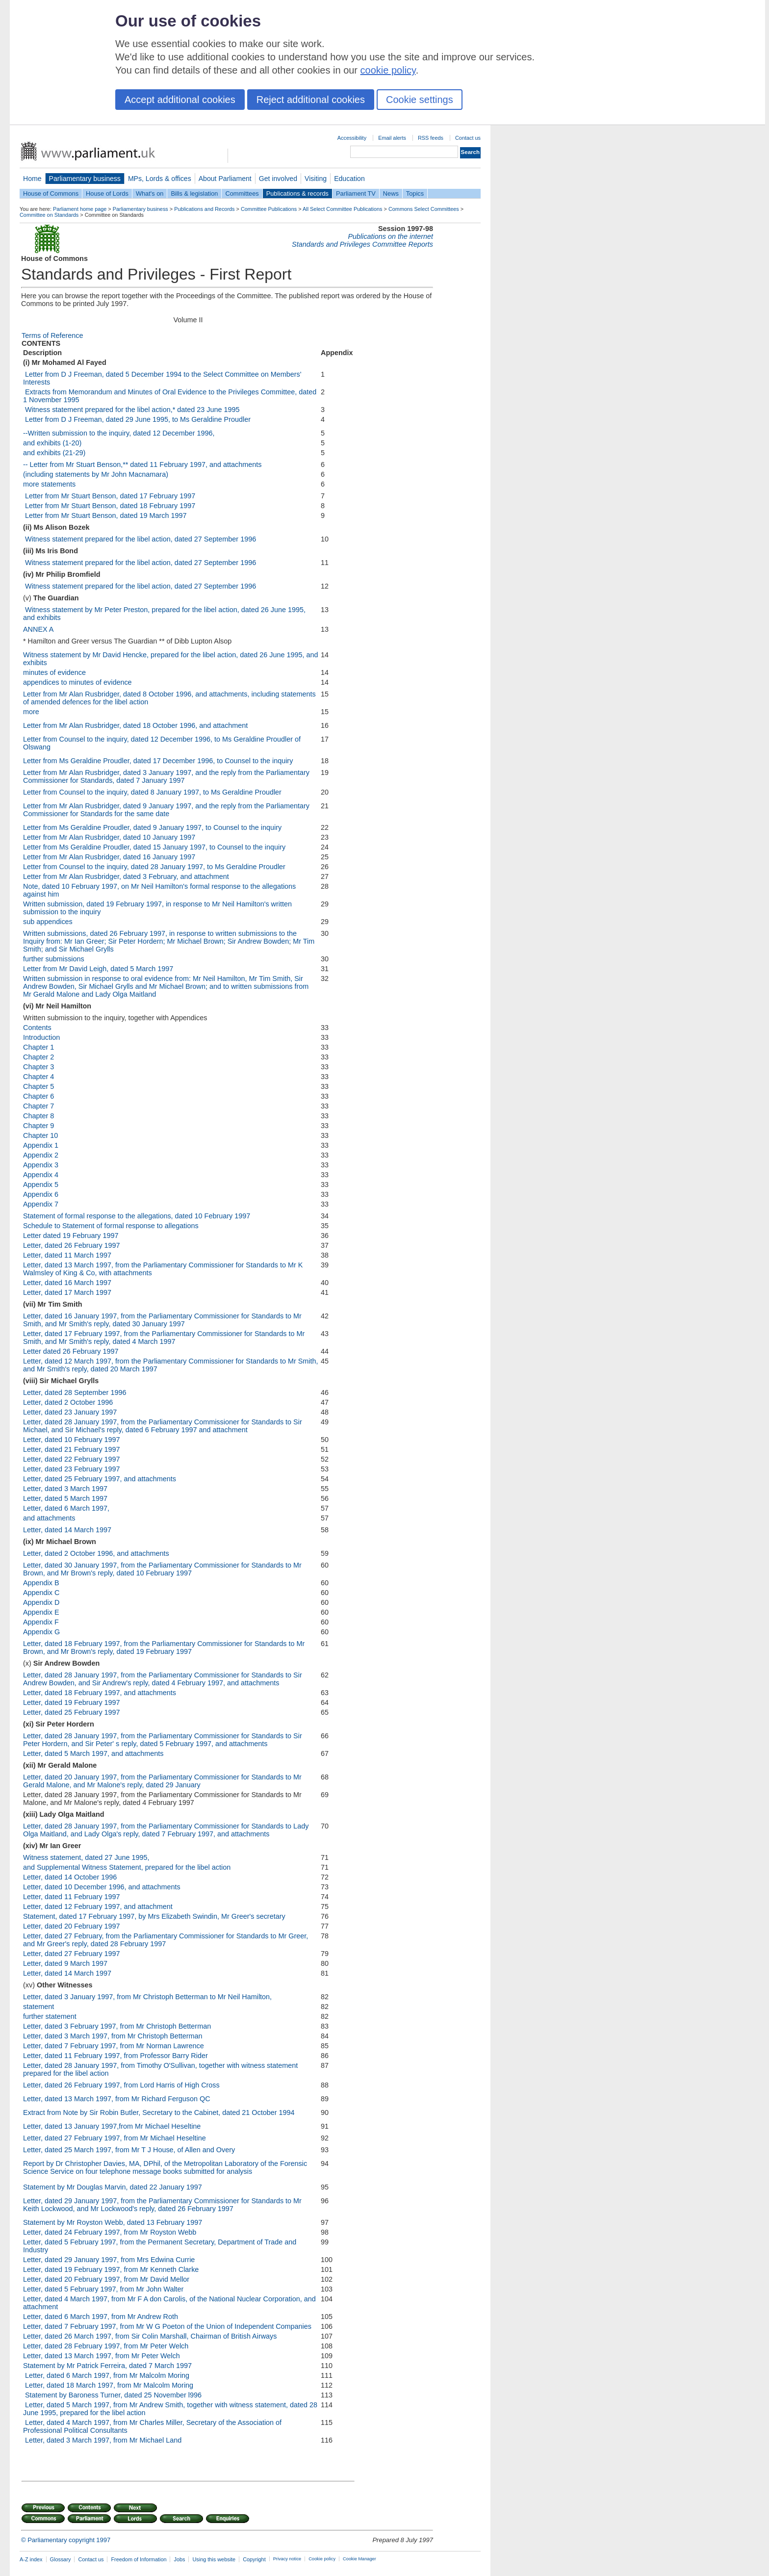  What do you see at coordinates (138, 2559) in the screenshot?
I see `Freedom of Information` at bounding box center [138, 2559].